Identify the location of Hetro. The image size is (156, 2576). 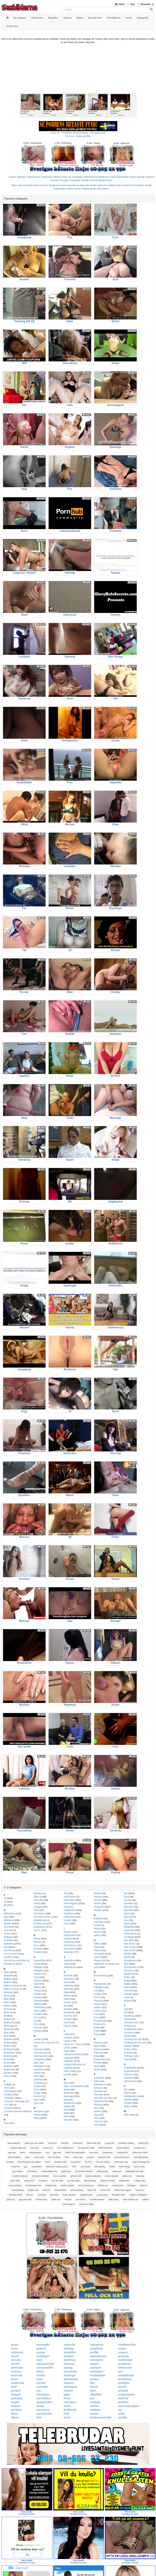
(122, 4).